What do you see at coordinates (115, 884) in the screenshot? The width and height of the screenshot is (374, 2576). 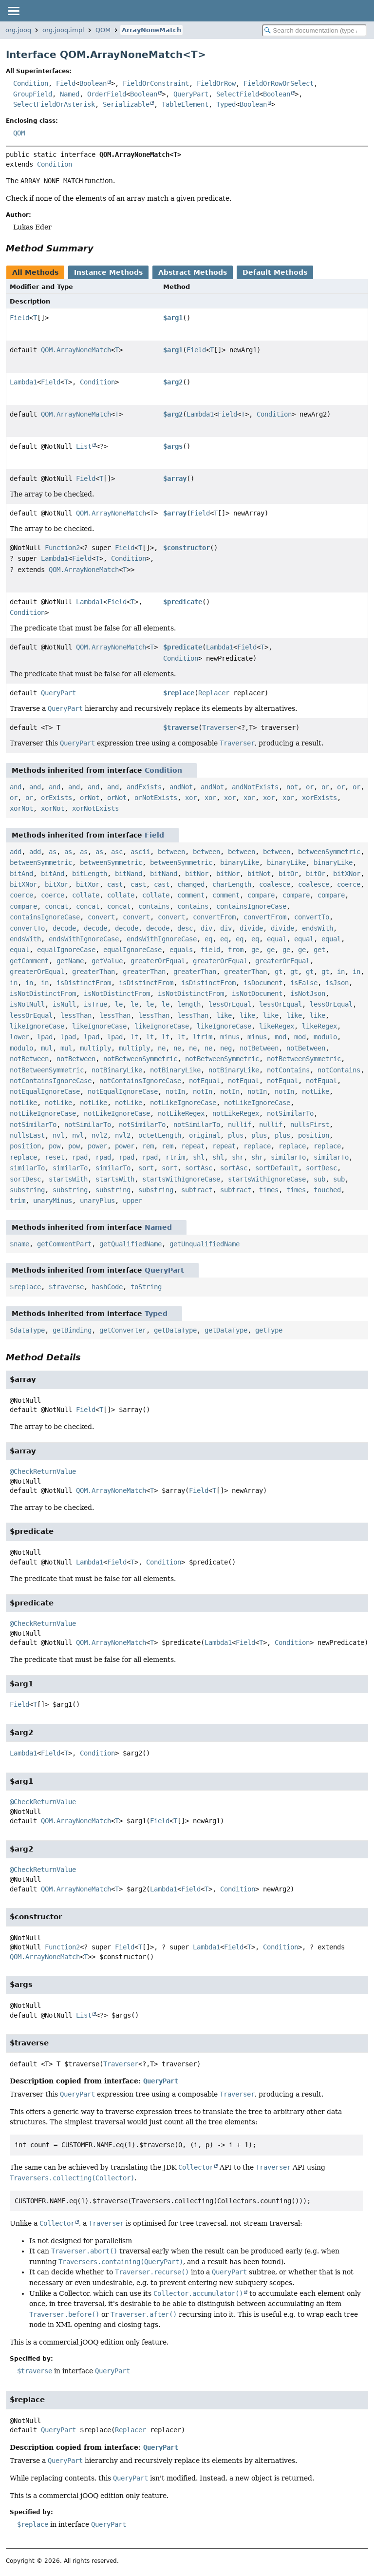 I see `cast` at bounding box center [115, 884].